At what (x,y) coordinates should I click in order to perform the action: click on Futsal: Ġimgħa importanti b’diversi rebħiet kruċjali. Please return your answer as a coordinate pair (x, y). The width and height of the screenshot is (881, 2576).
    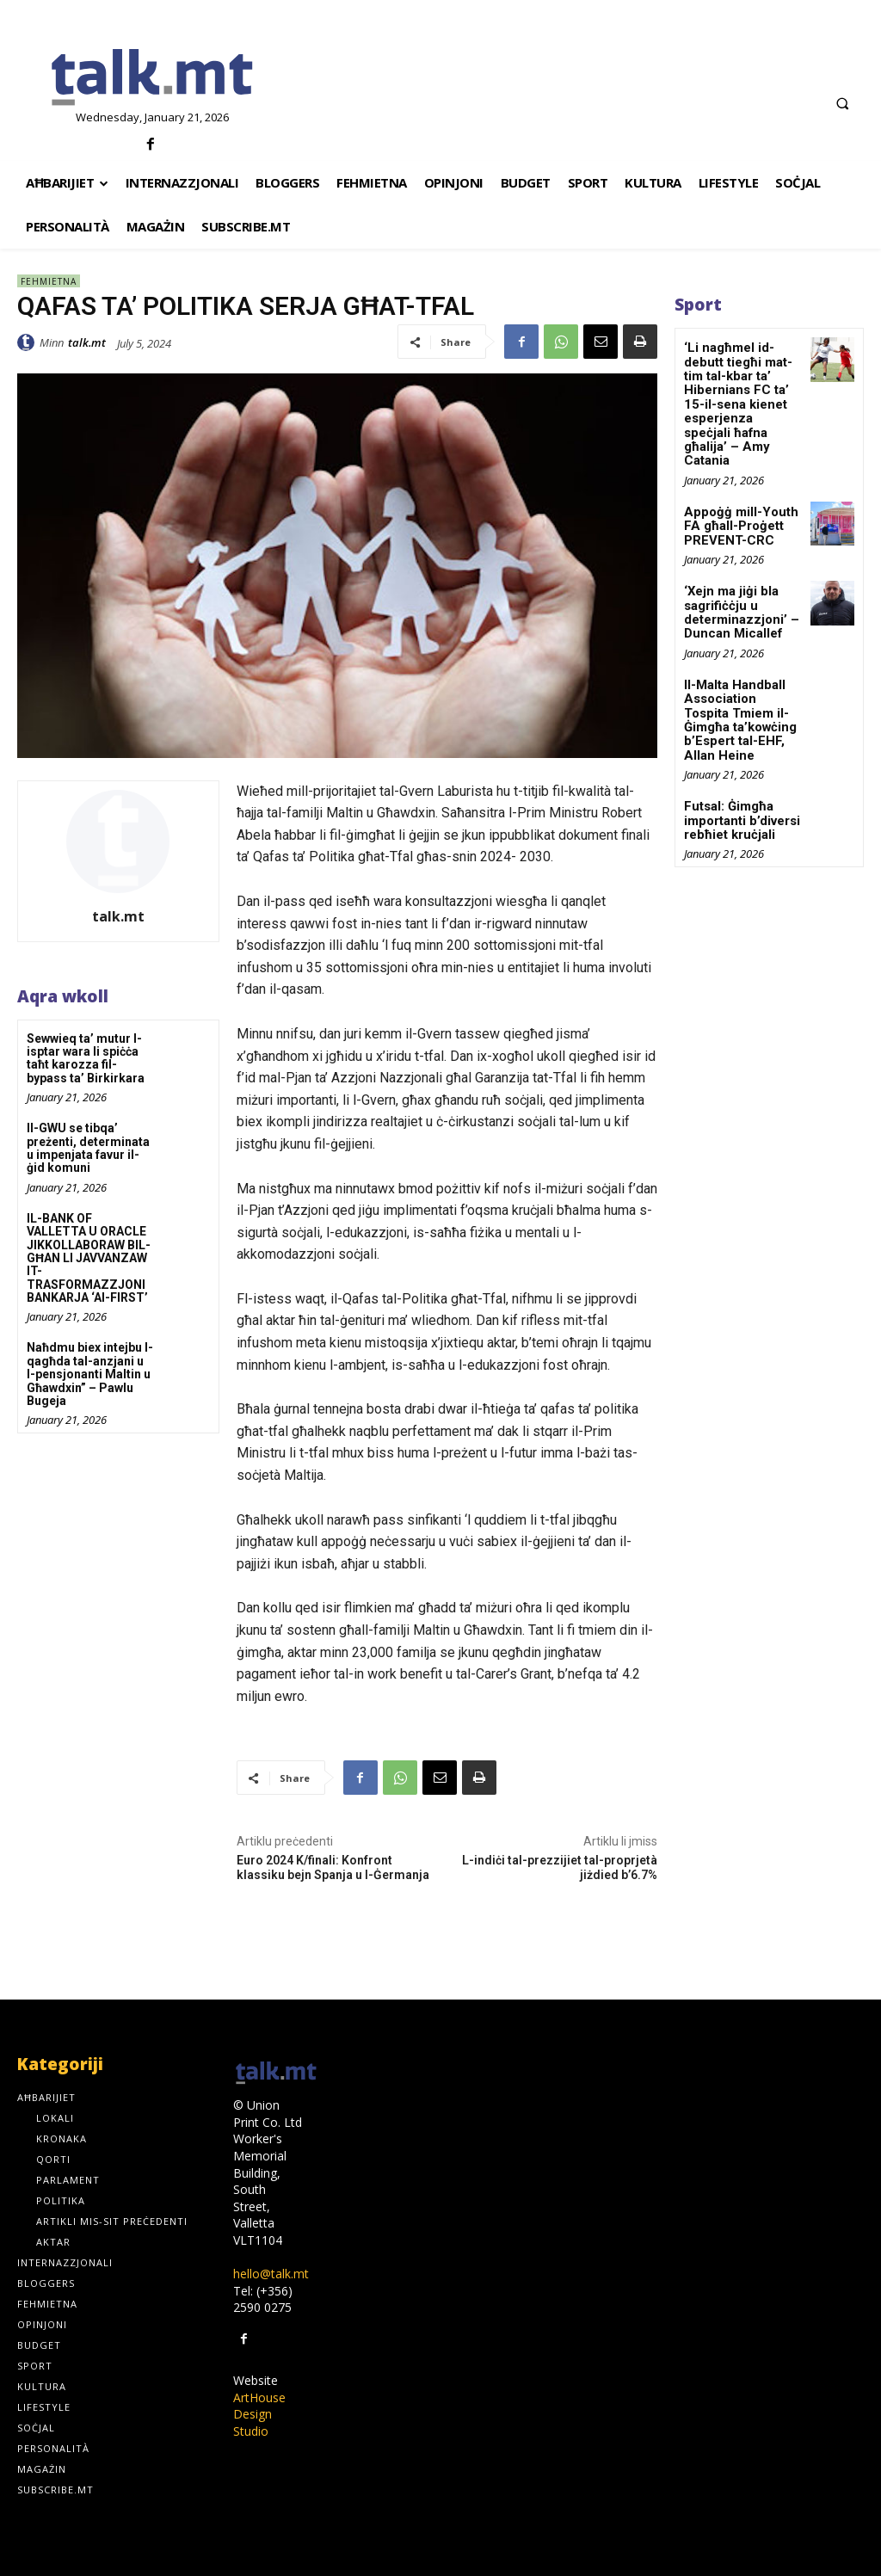
    Looking at the image, I should click on (740, 773).